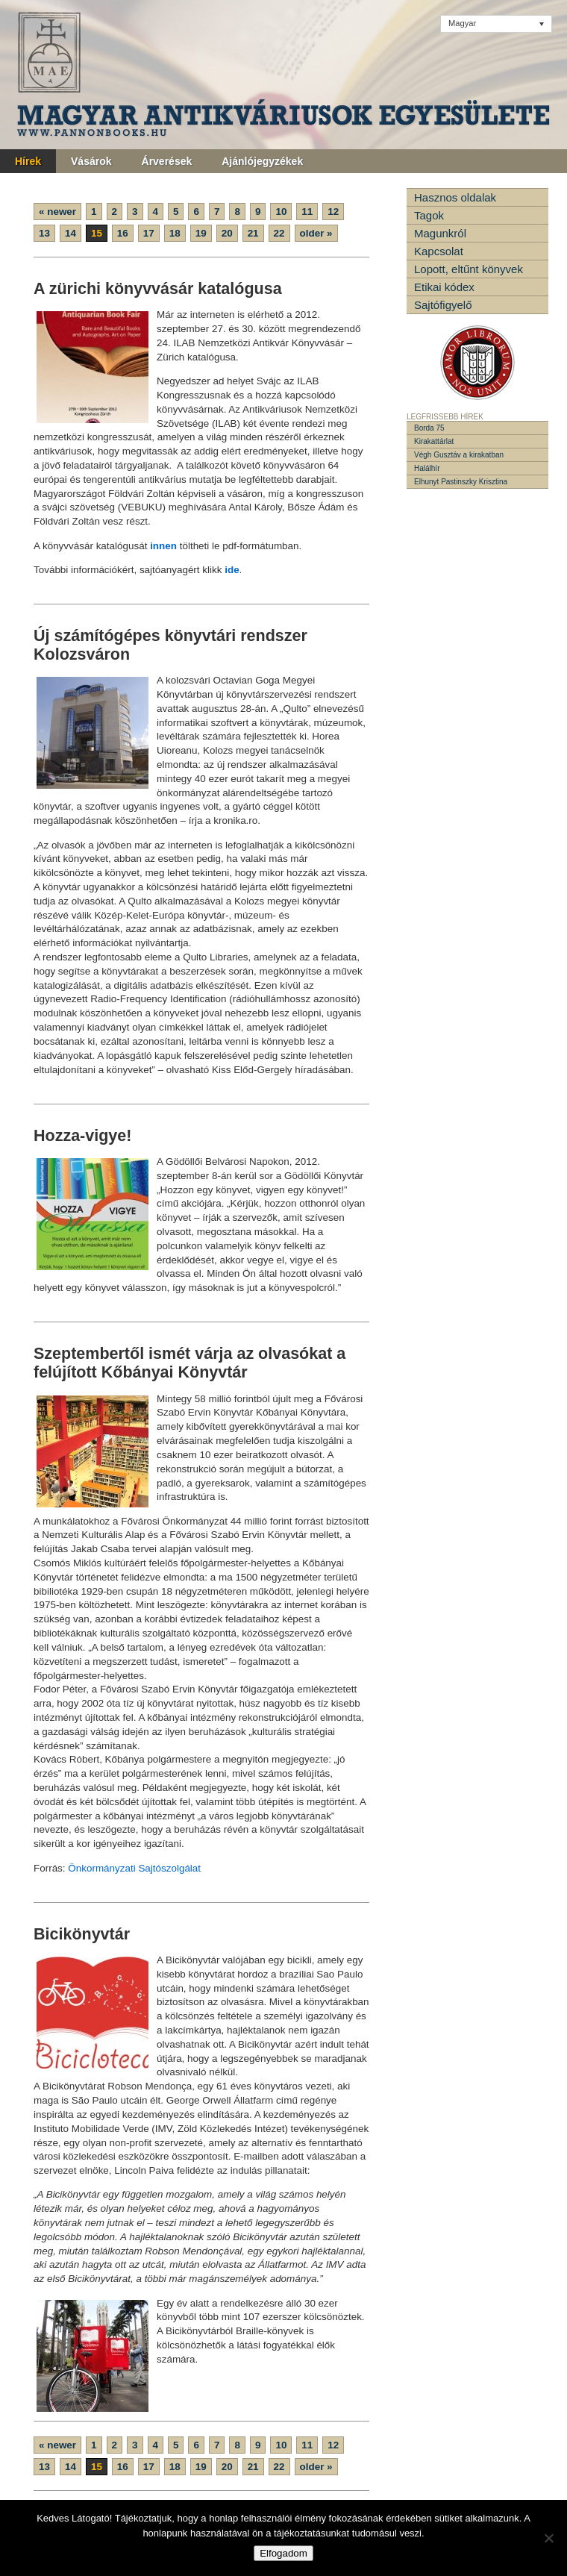 The image size is (567, 2576). I want to click on Etikai kódex, so click(444, 287).